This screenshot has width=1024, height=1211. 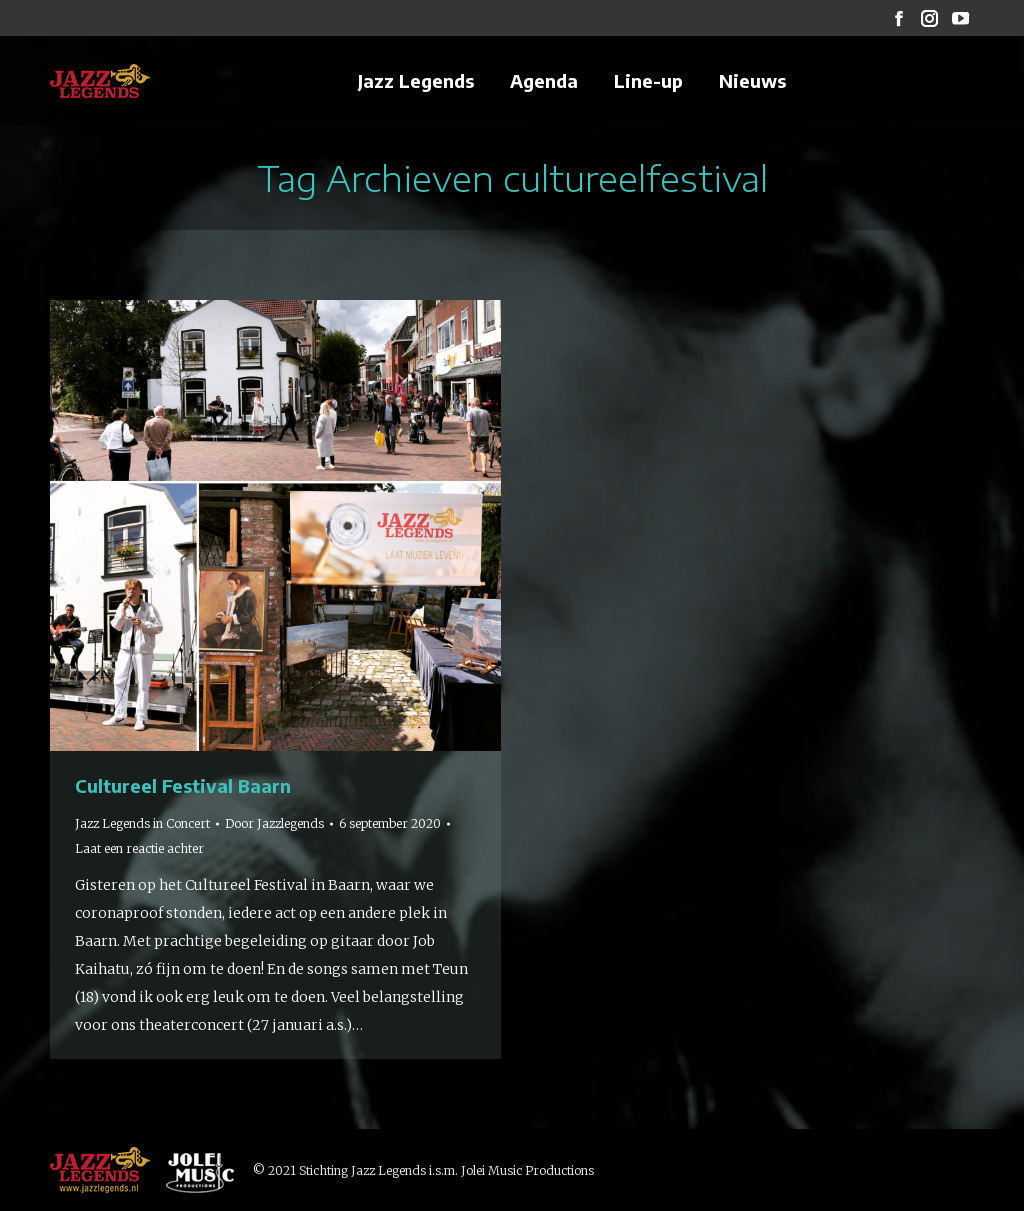 What do you see at coordinates (142, 823) in the screenshot?
I see `Jazz Legends in Concert` at bounding box center [142, 823].